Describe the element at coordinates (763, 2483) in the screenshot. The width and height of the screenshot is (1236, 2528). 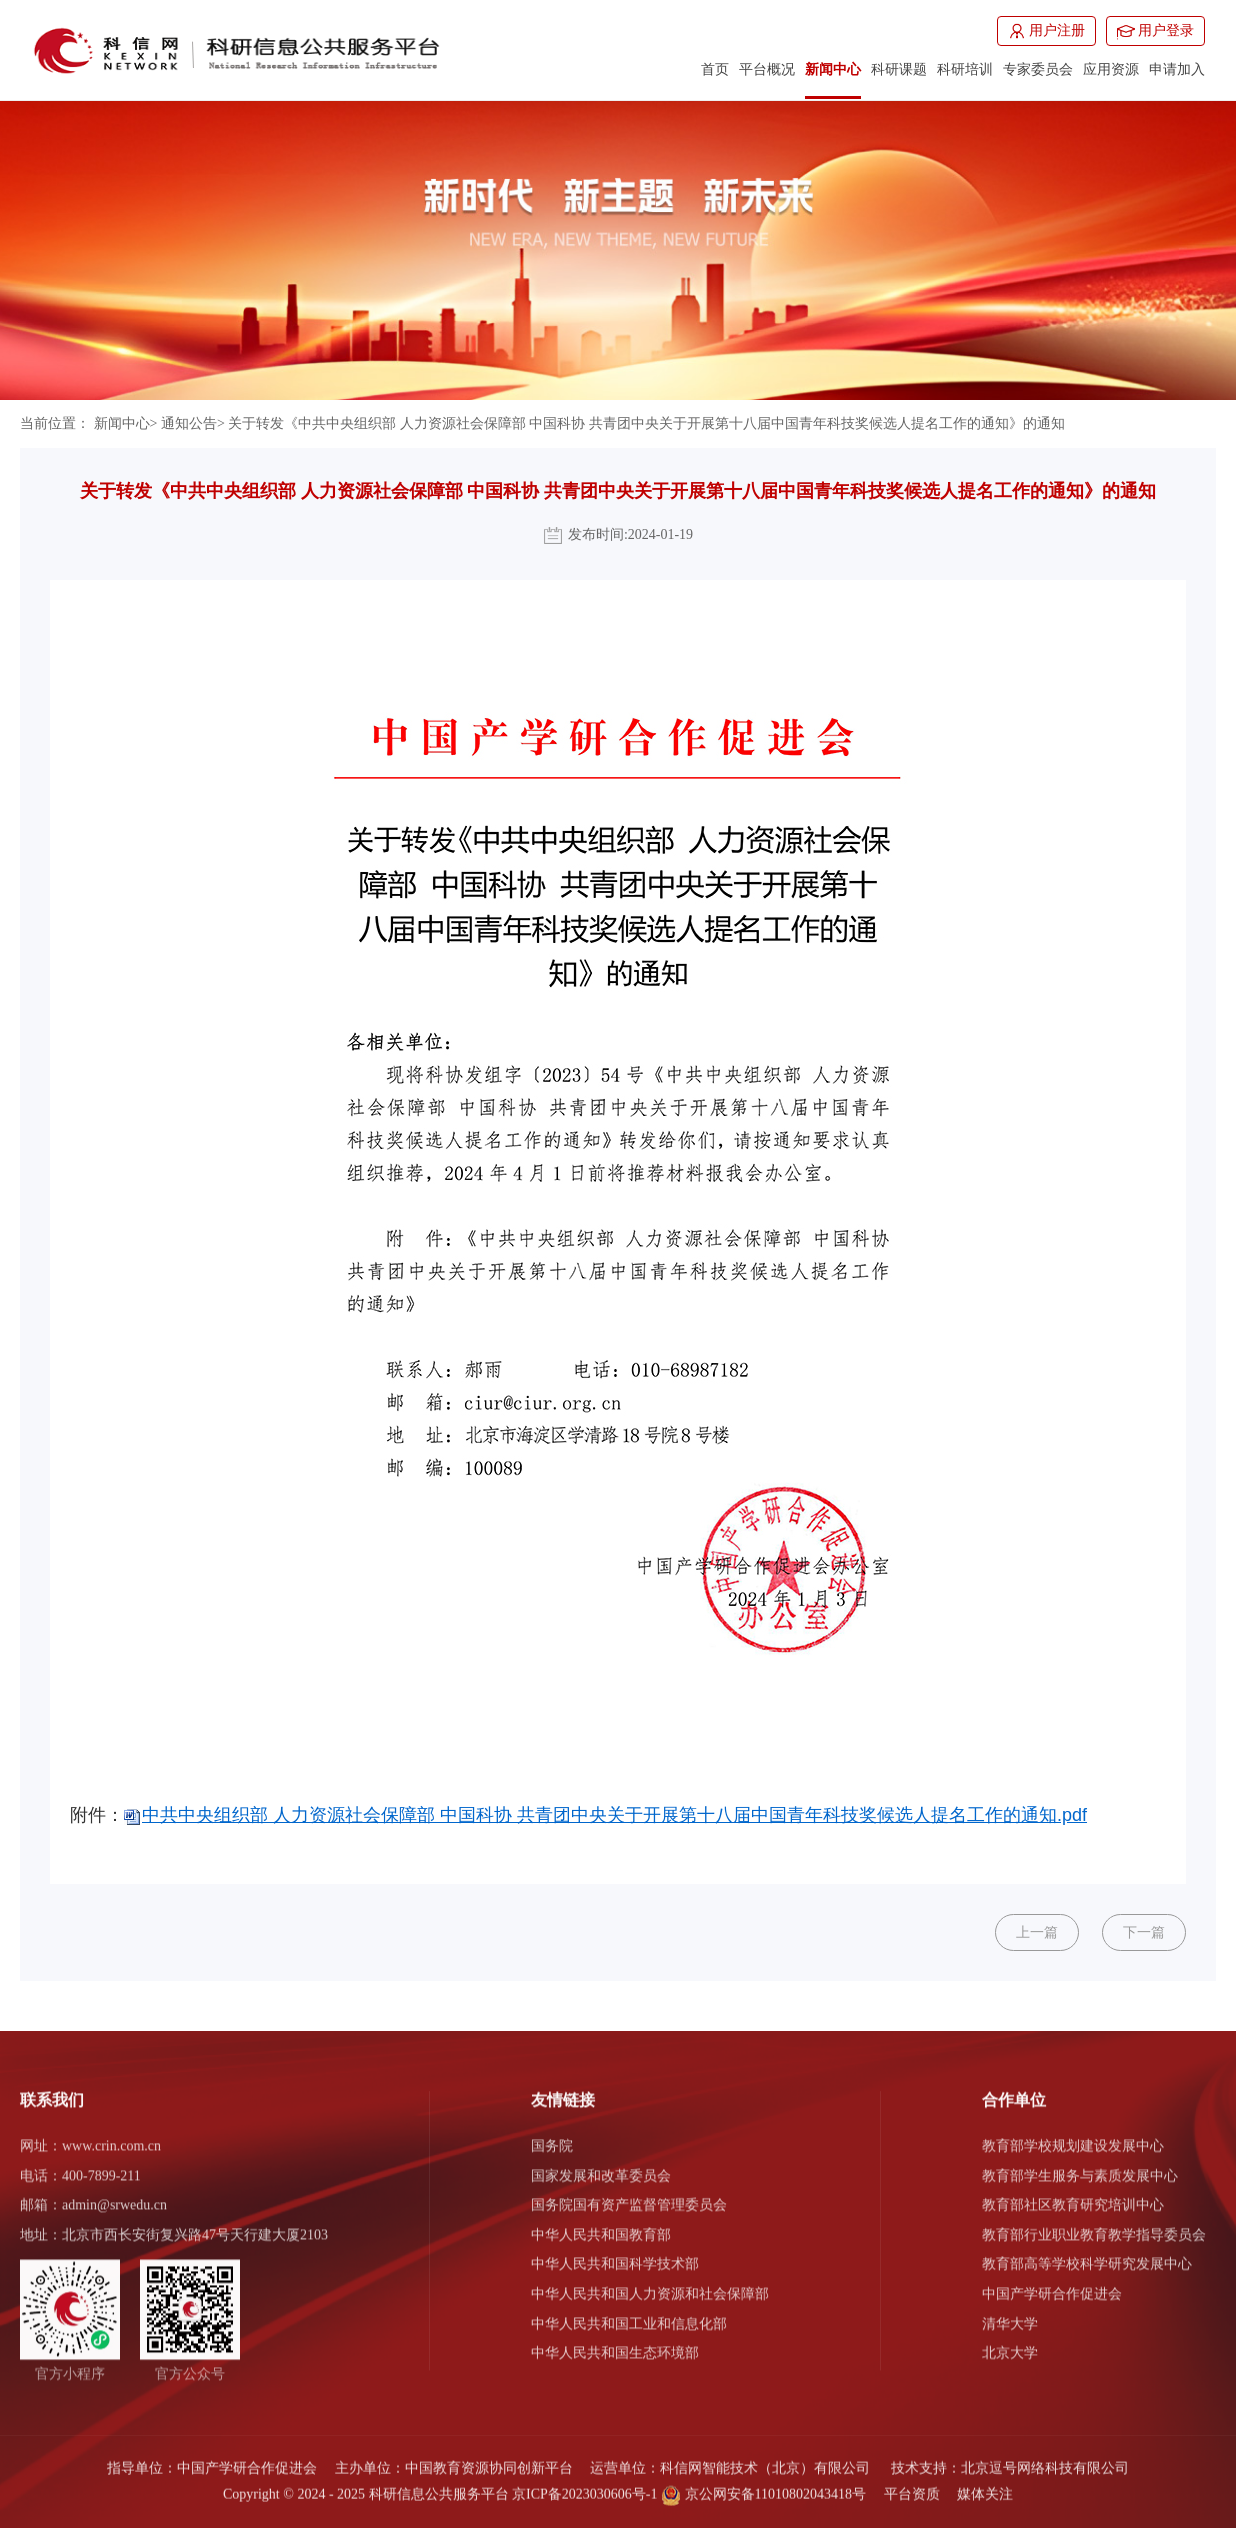
I see `京公网安备11010802043418号` at that location.